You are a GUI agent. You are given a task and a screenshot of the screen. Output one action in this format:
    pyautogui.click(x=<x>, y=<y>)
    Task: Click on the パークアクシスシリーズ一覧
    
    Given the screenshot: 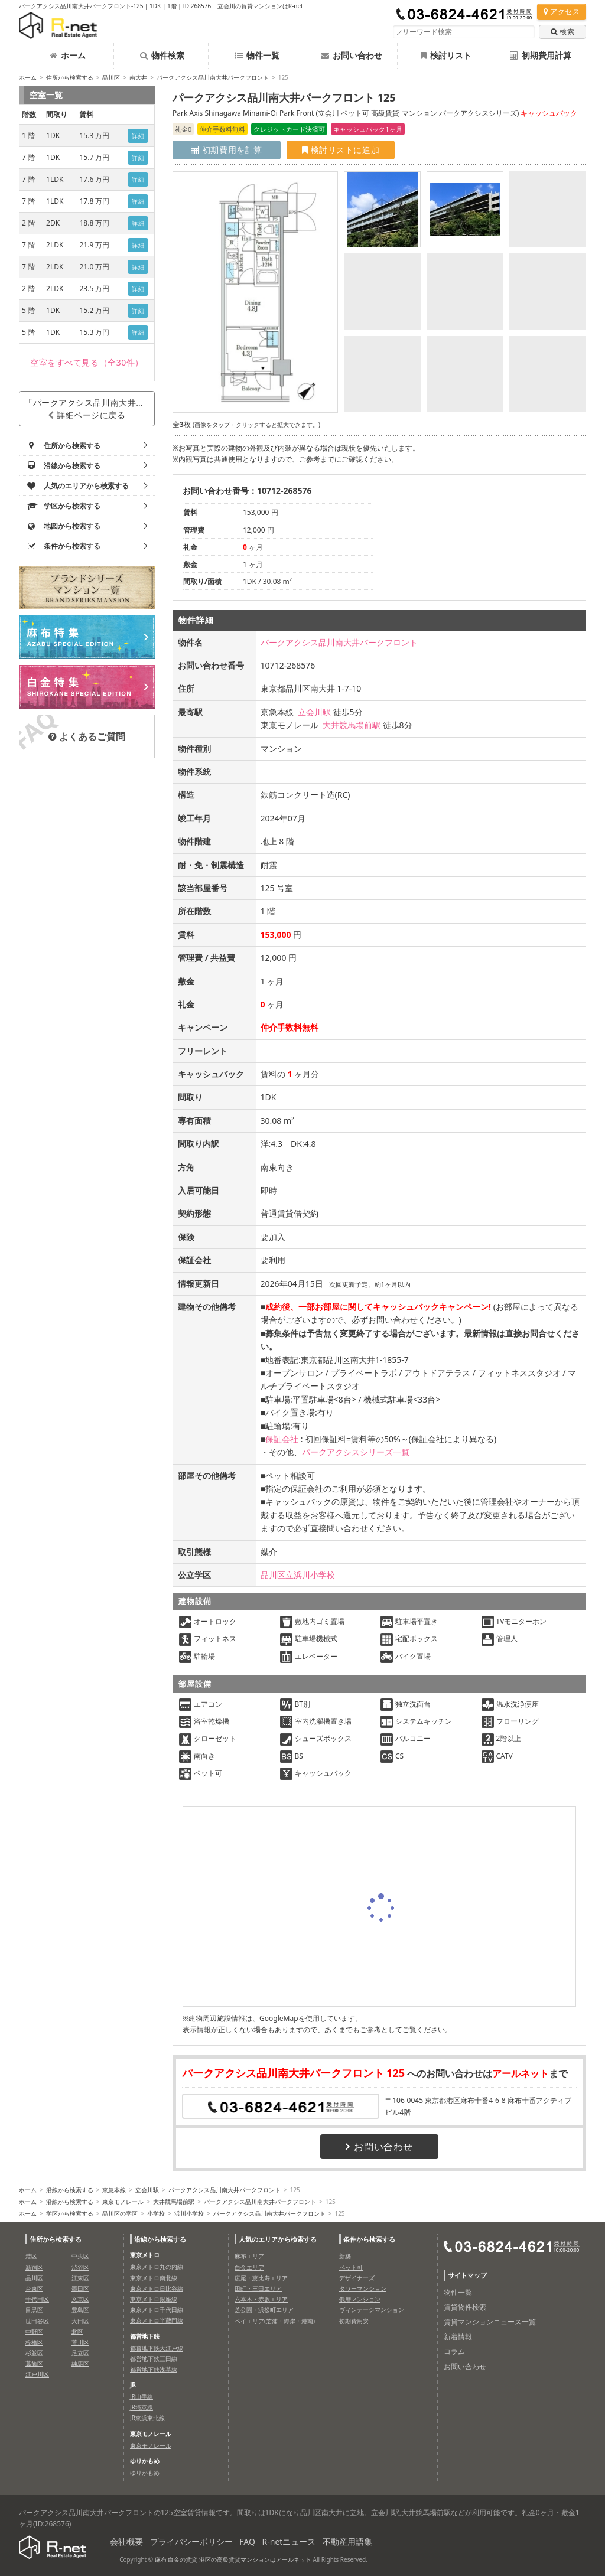 What is the action you would take?
    pyautogui.click(x=355, y=1451)
    